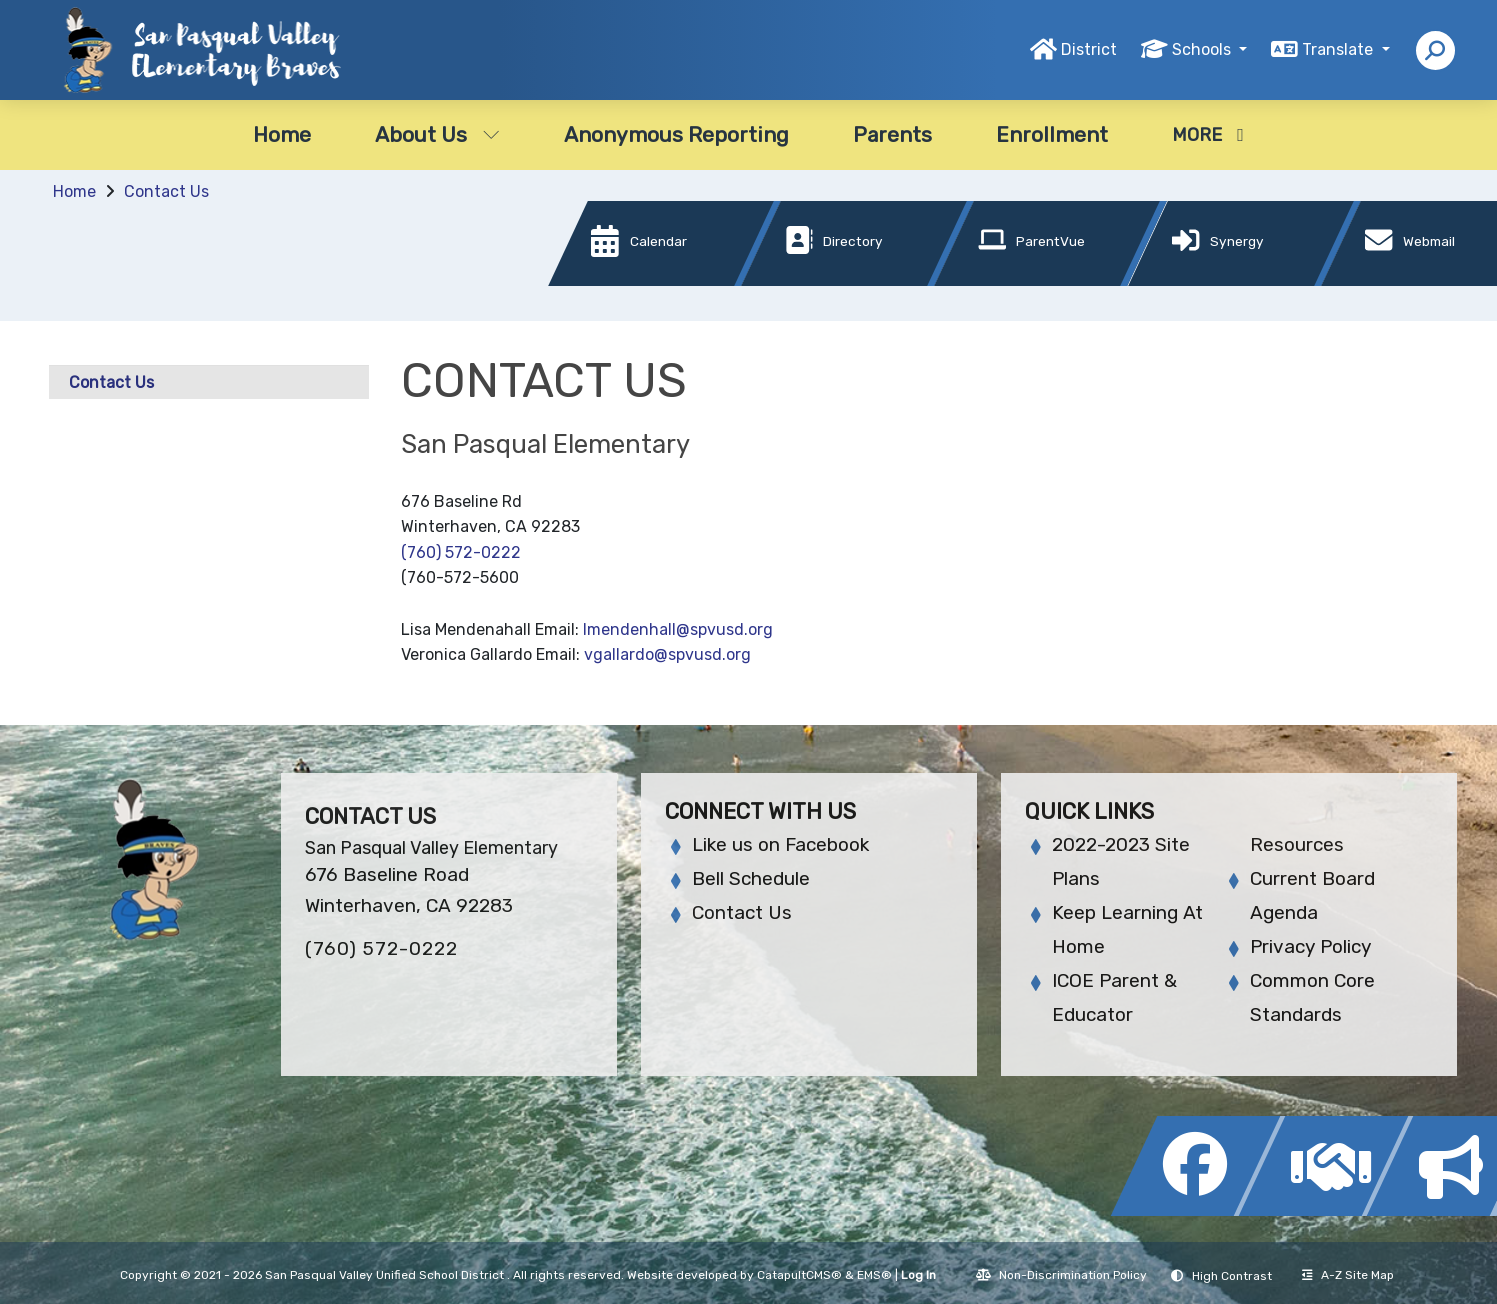 The height and width of the screenshot is (1304, 1497). Describe the element at coordinates (678, 629) in the screenshot. I see `lmendenhall@spvusd.org` at that location.